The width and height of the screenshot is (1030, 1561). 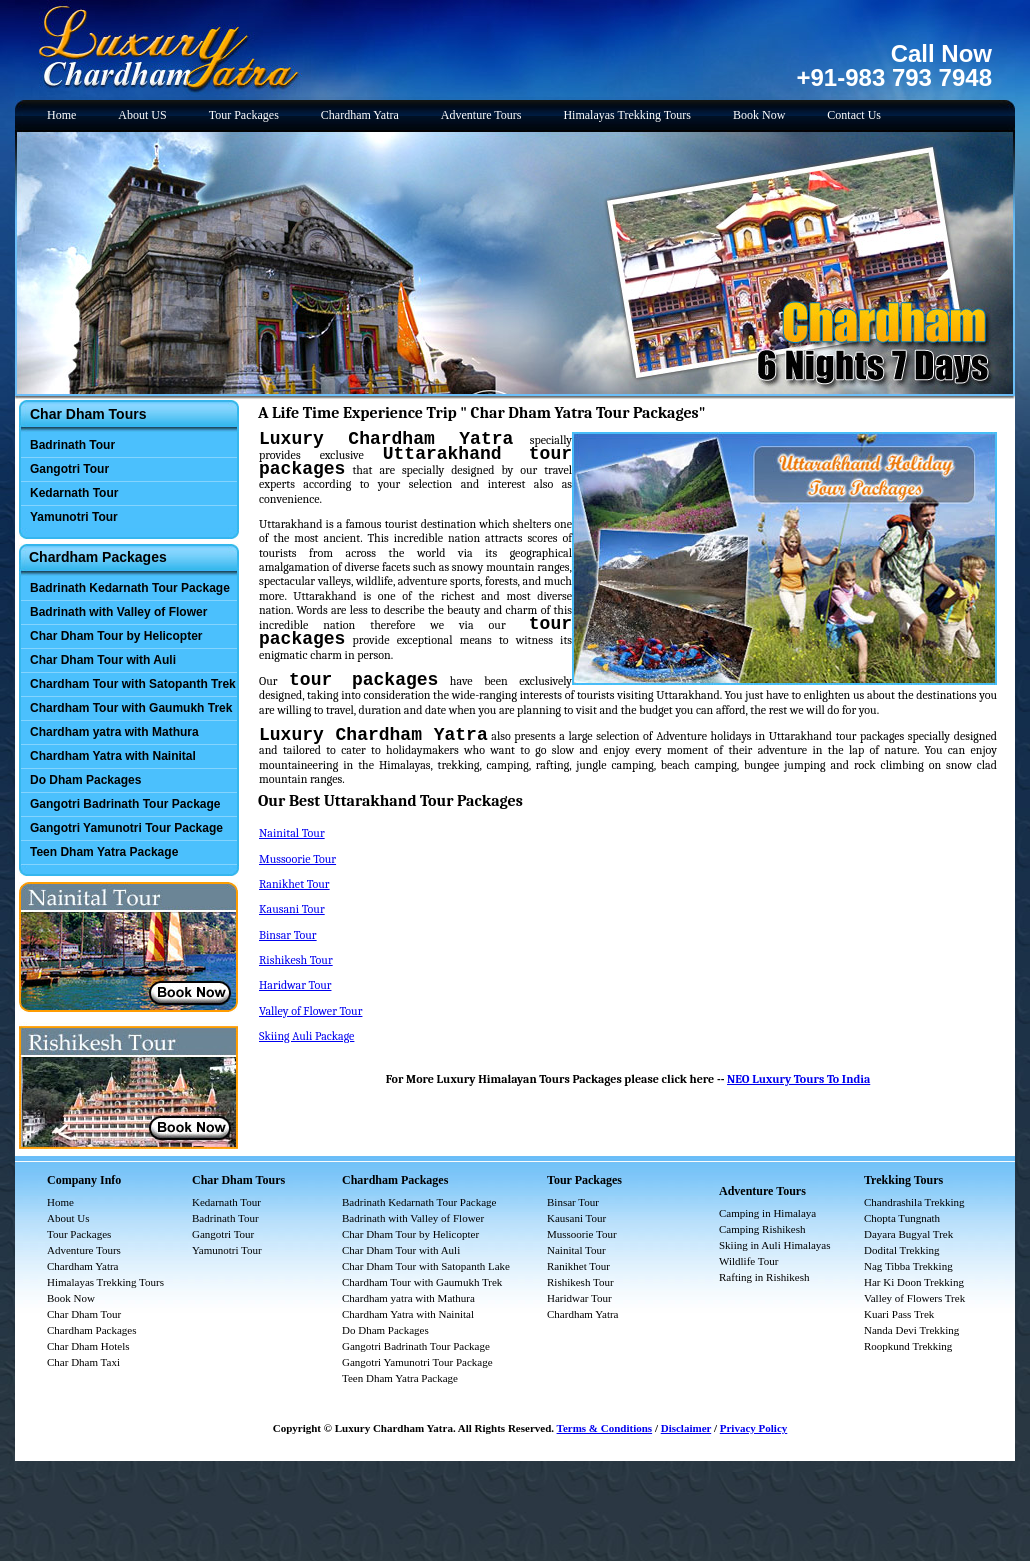 I want to click on Chardham Tour with Satopanth Trek, so click(x=133, y=684).